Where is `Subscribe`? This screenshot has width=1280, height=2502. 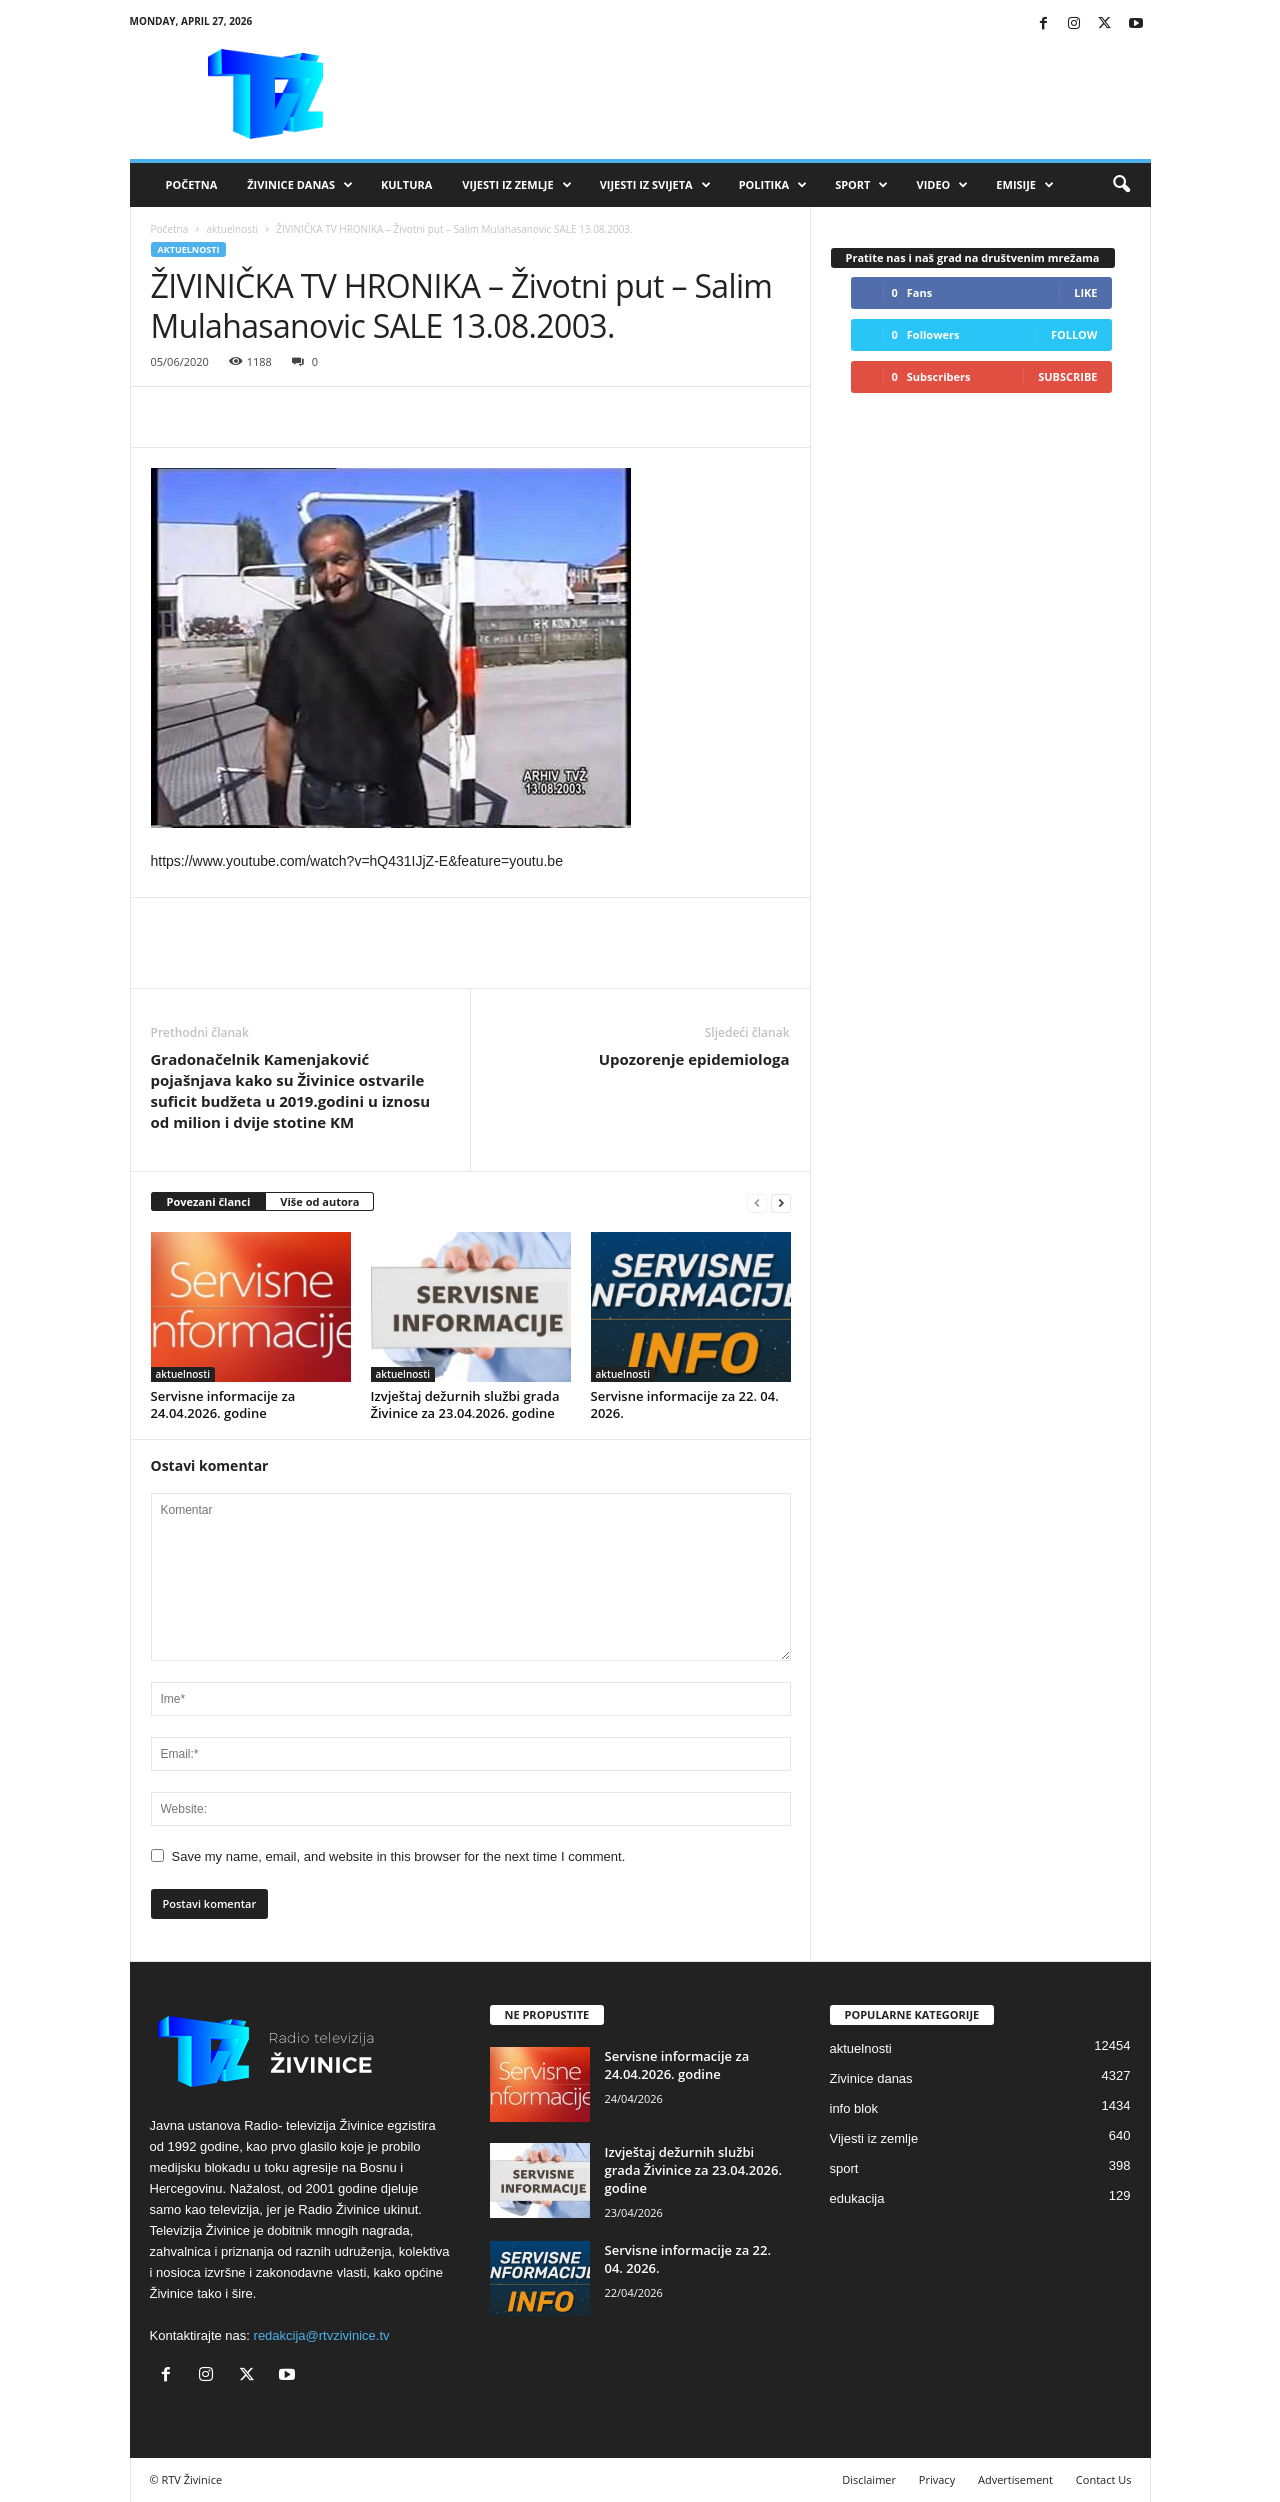
Subscribe is located at coordinates (1067, 376).